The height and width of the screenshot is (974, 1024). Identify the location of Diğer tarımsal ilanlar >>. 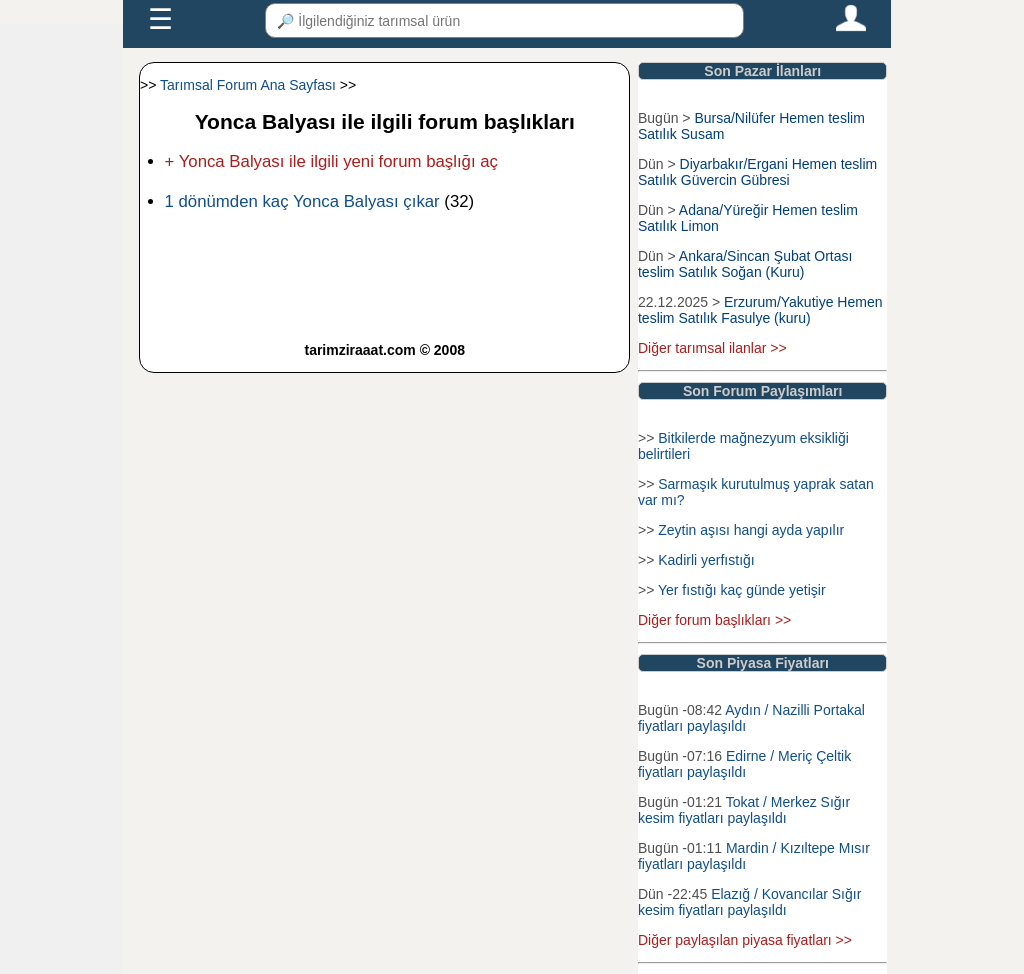
(712, 348).